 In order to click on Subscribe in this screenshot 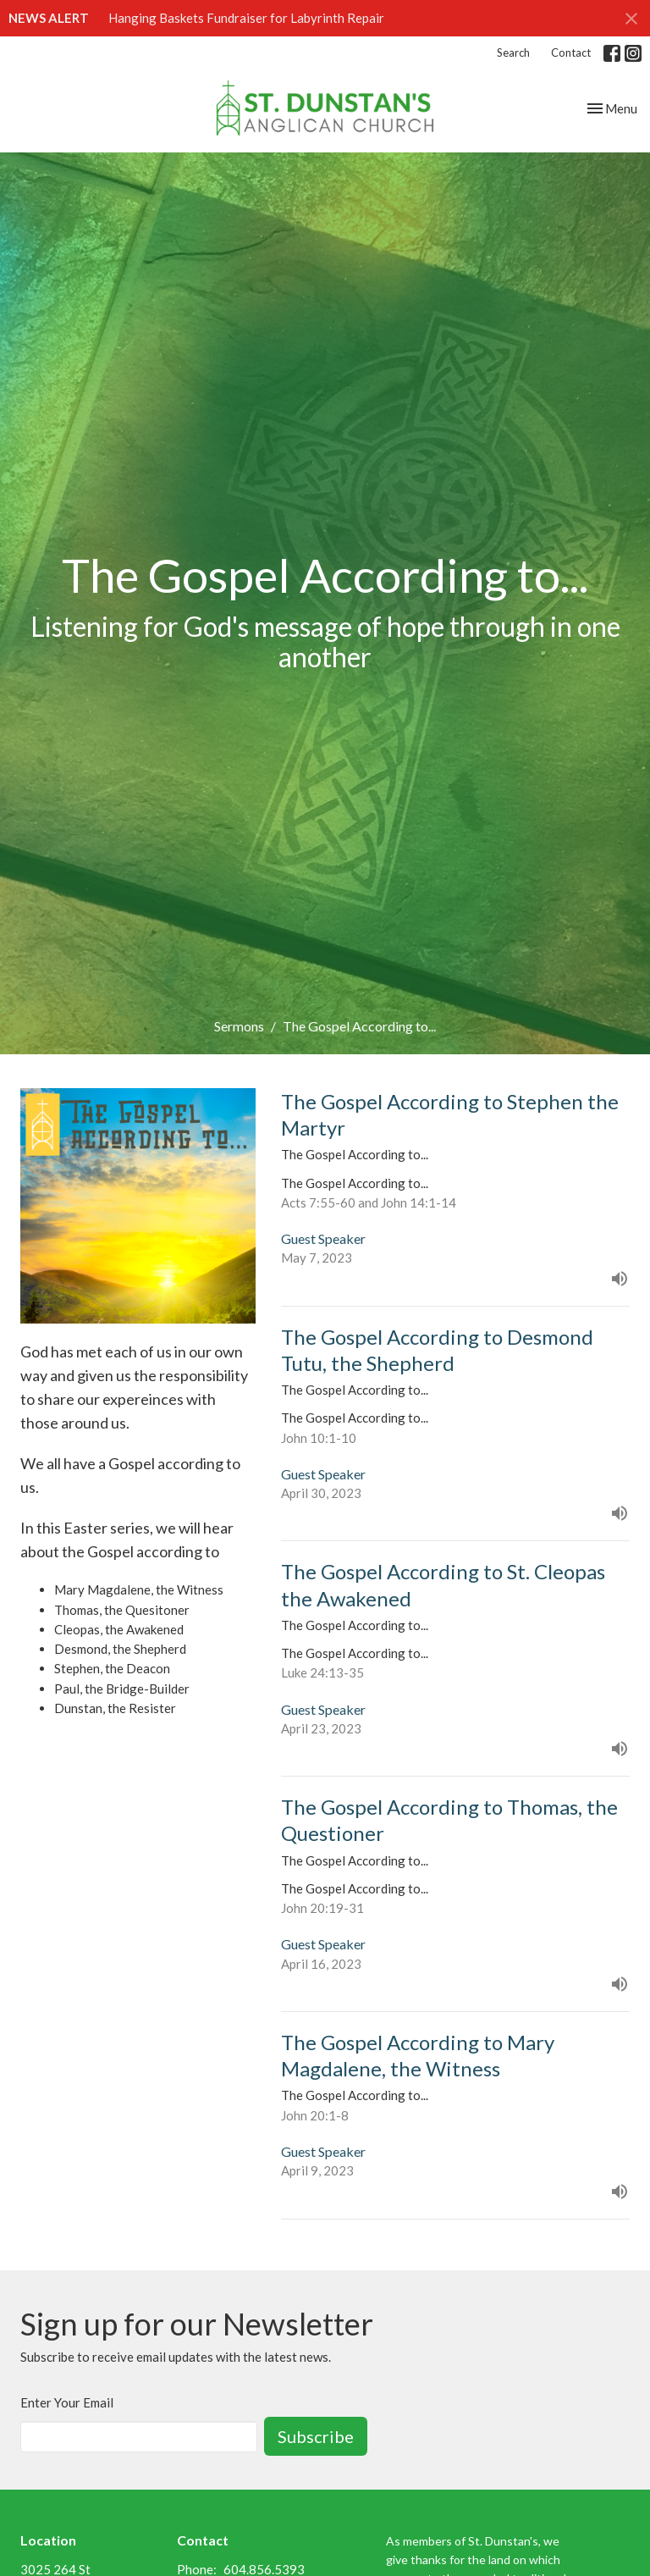, I will do `click(316, 2436)`.